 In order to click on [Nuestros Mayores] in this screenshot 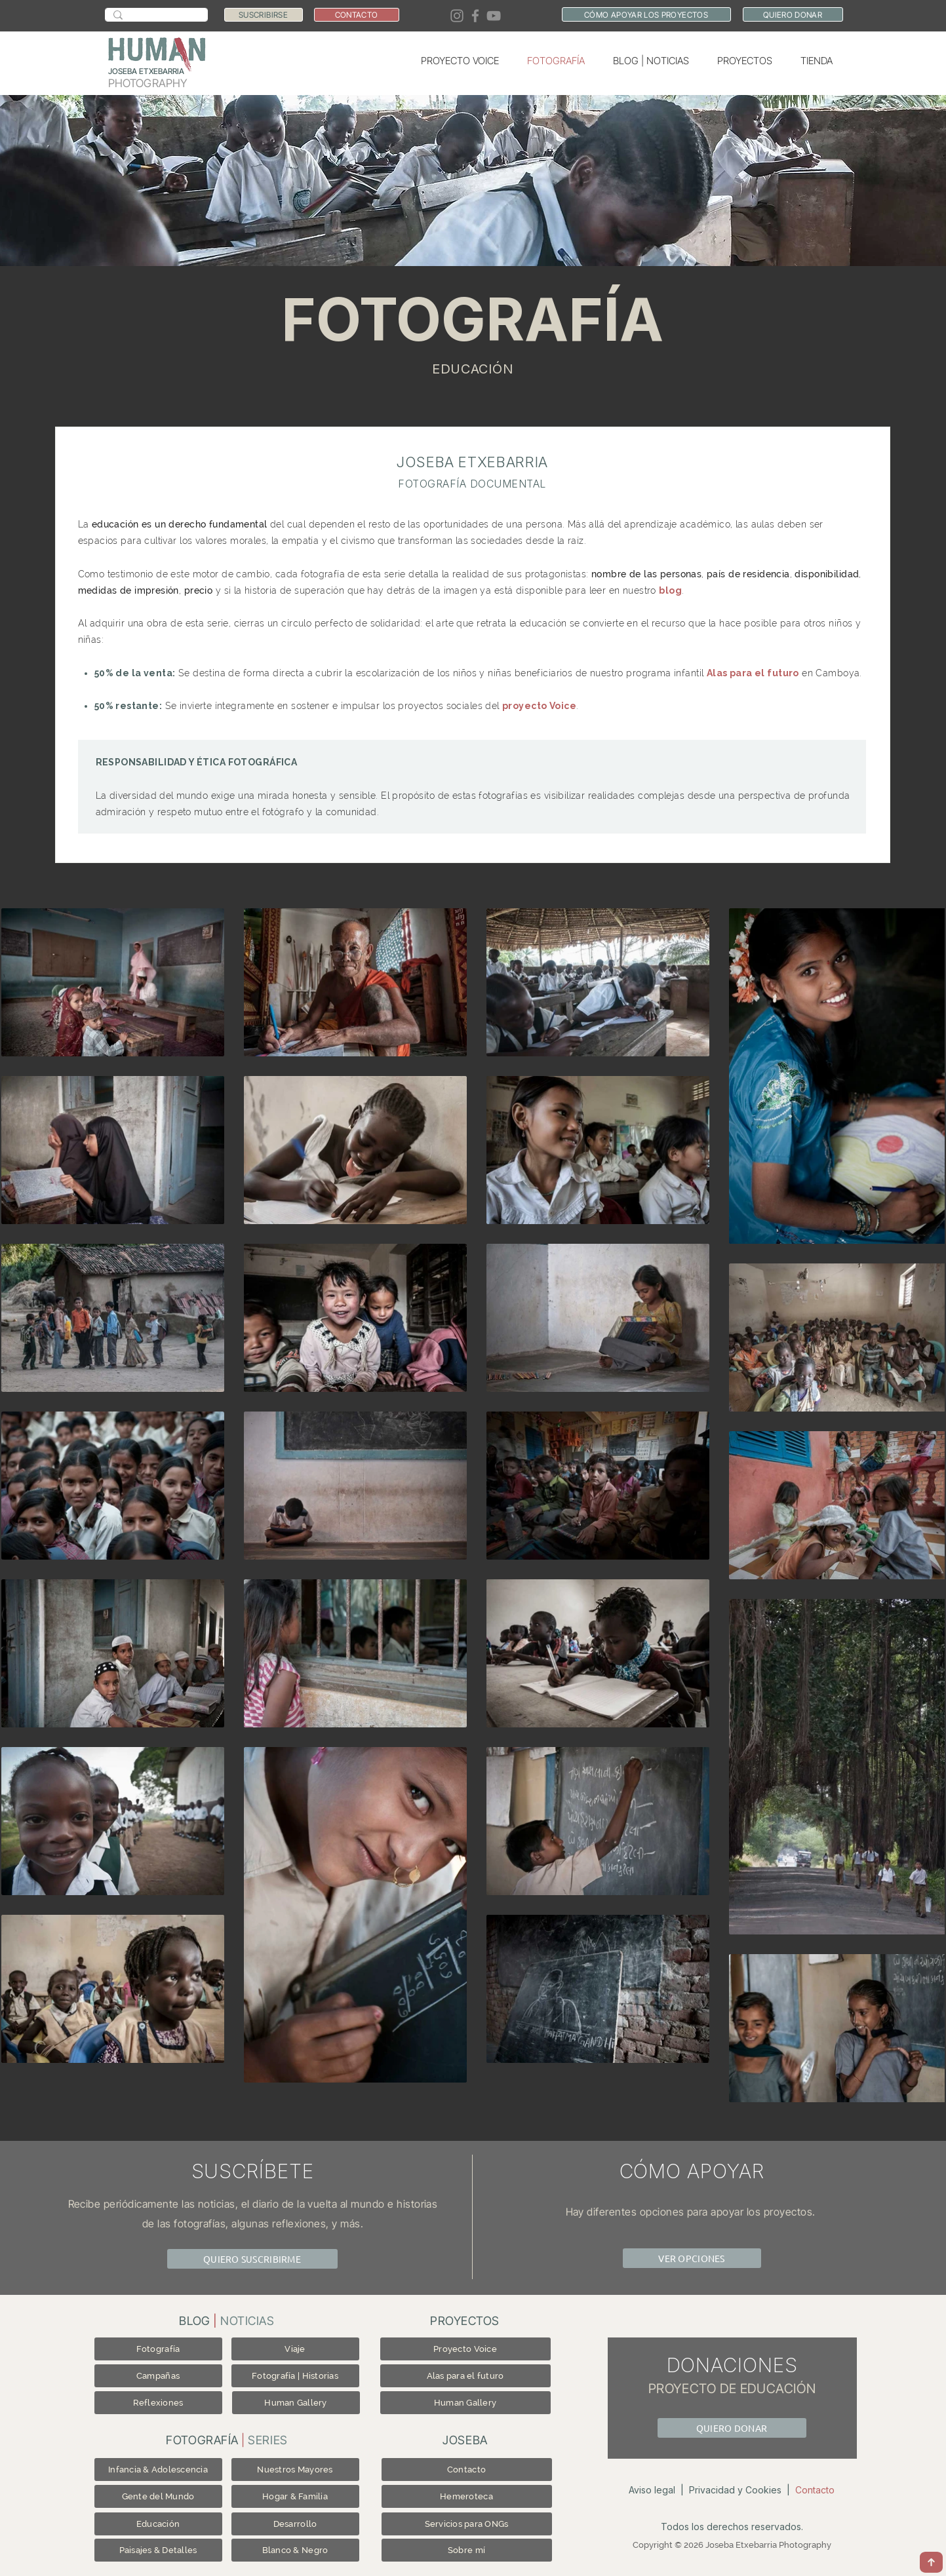, I will do `click(295, 2469)`.